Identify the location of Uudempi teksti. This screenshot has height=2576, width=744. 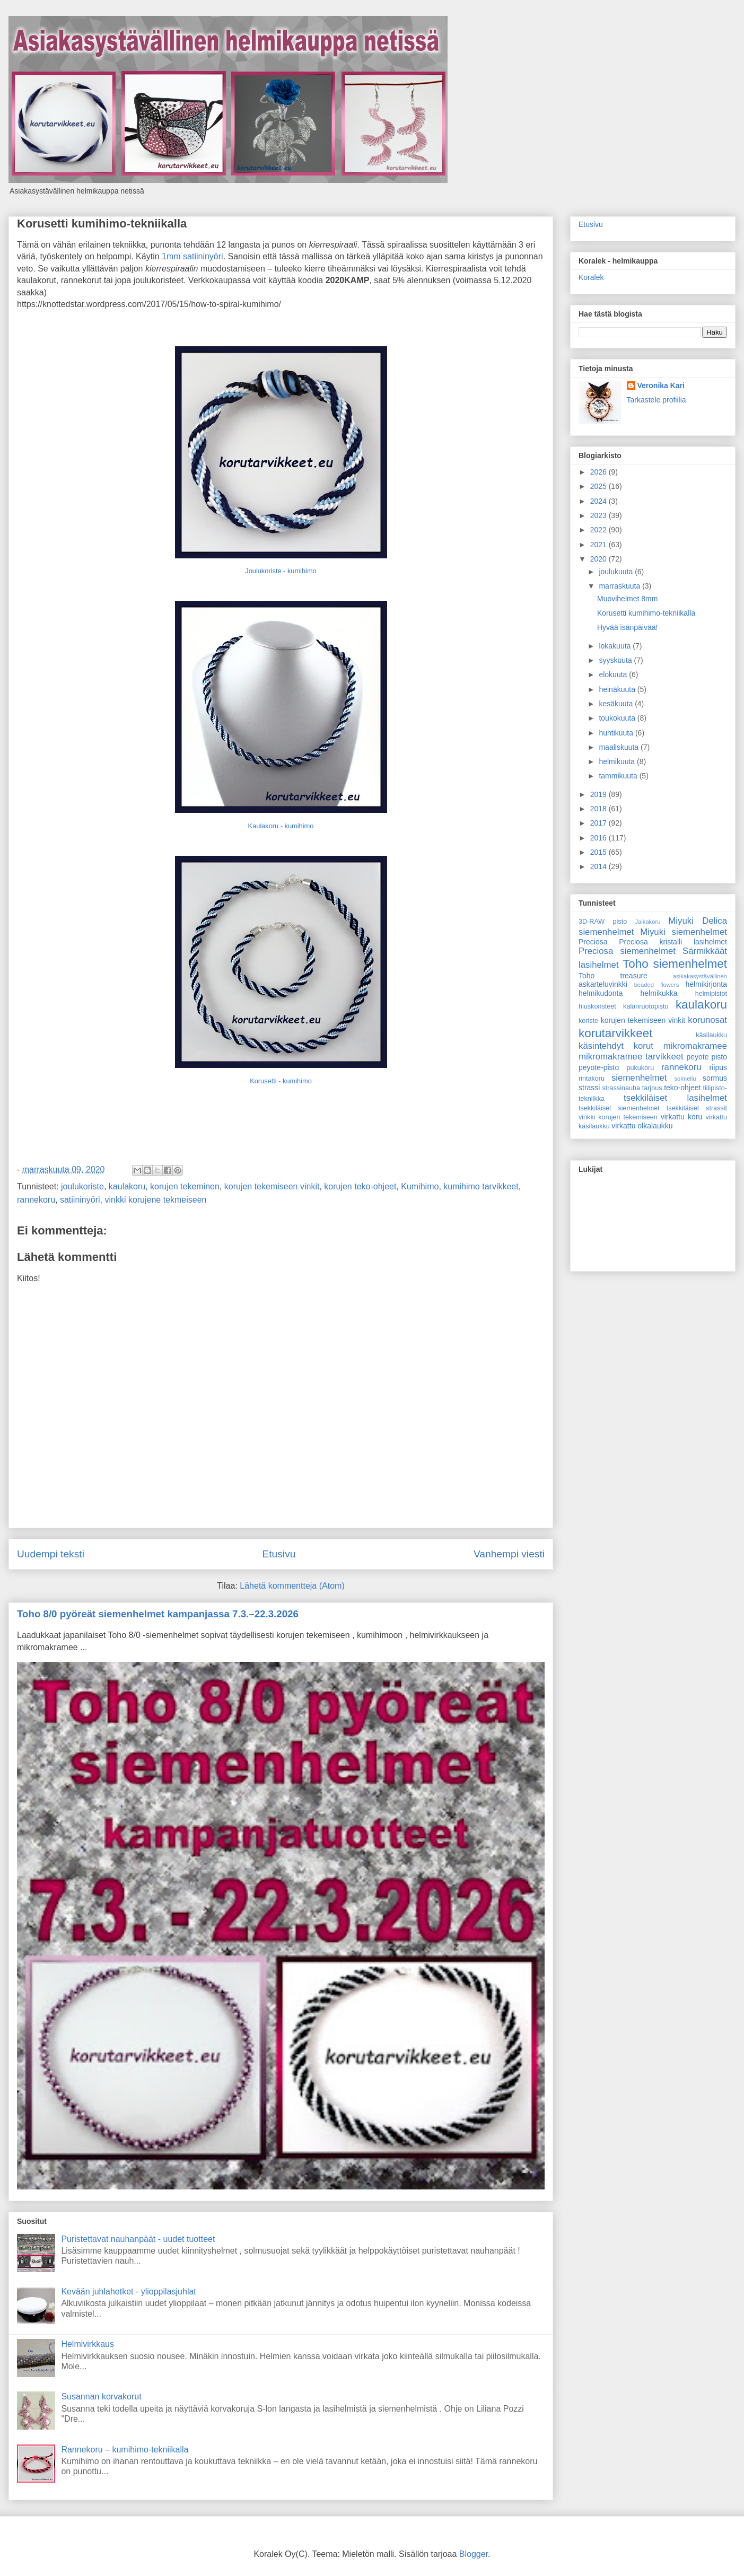
(50, 1553).